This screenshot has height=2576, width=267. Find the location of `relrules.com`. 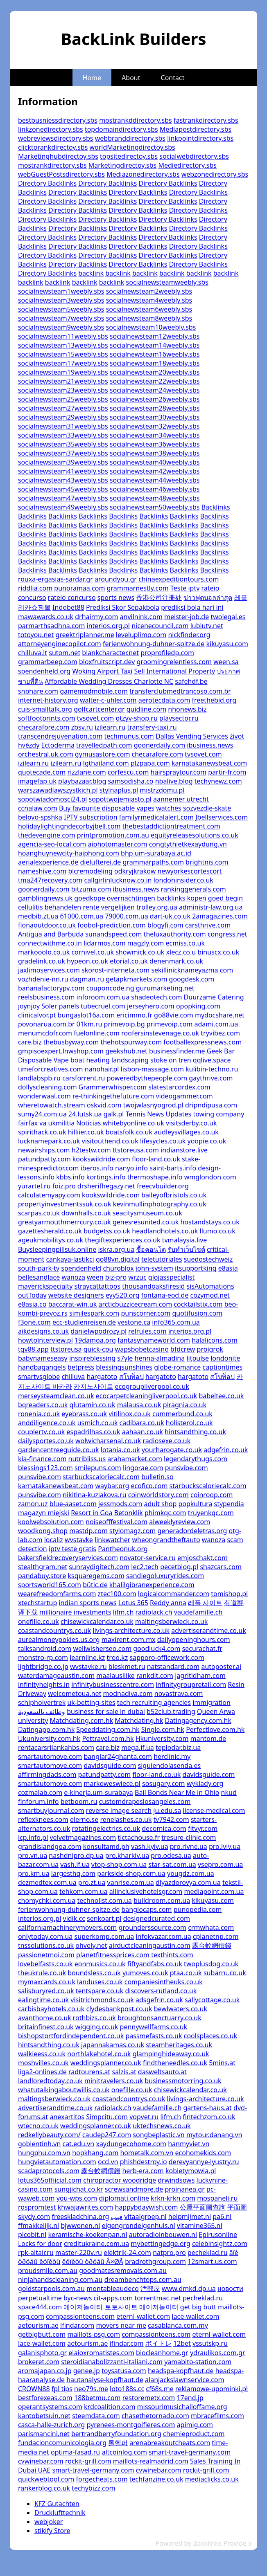

relrules.com is located at coordinates (147, 1331).